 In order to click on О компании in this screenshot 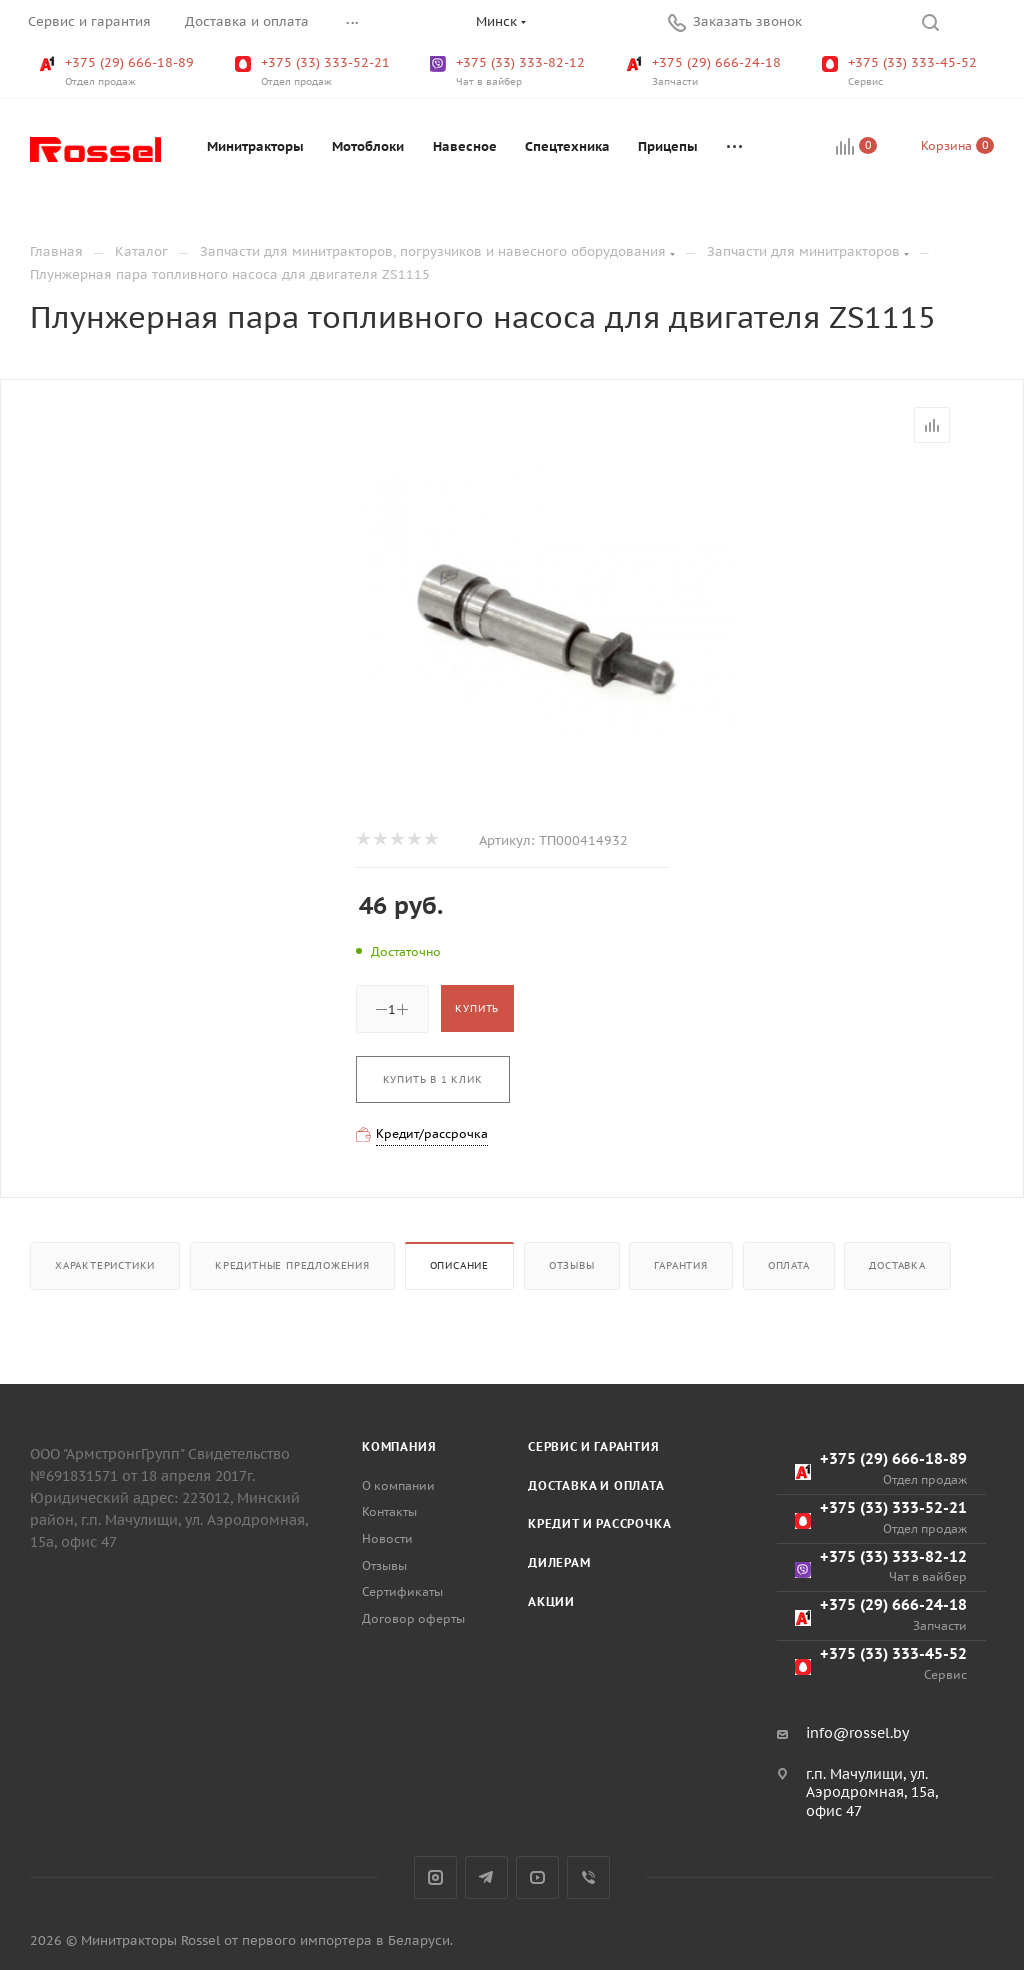, I will do `click(398, 1485)`.